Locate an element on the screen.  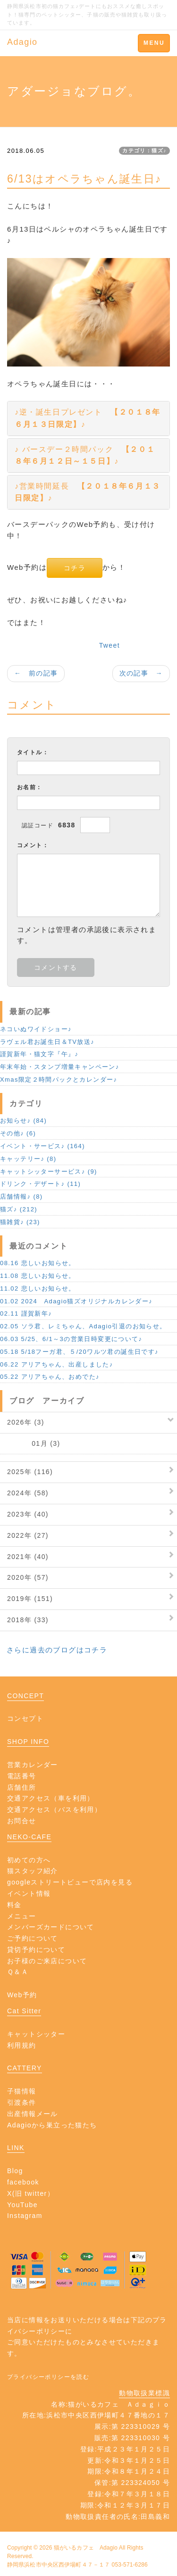
電話番号 is located at coordinates (21, 1776).